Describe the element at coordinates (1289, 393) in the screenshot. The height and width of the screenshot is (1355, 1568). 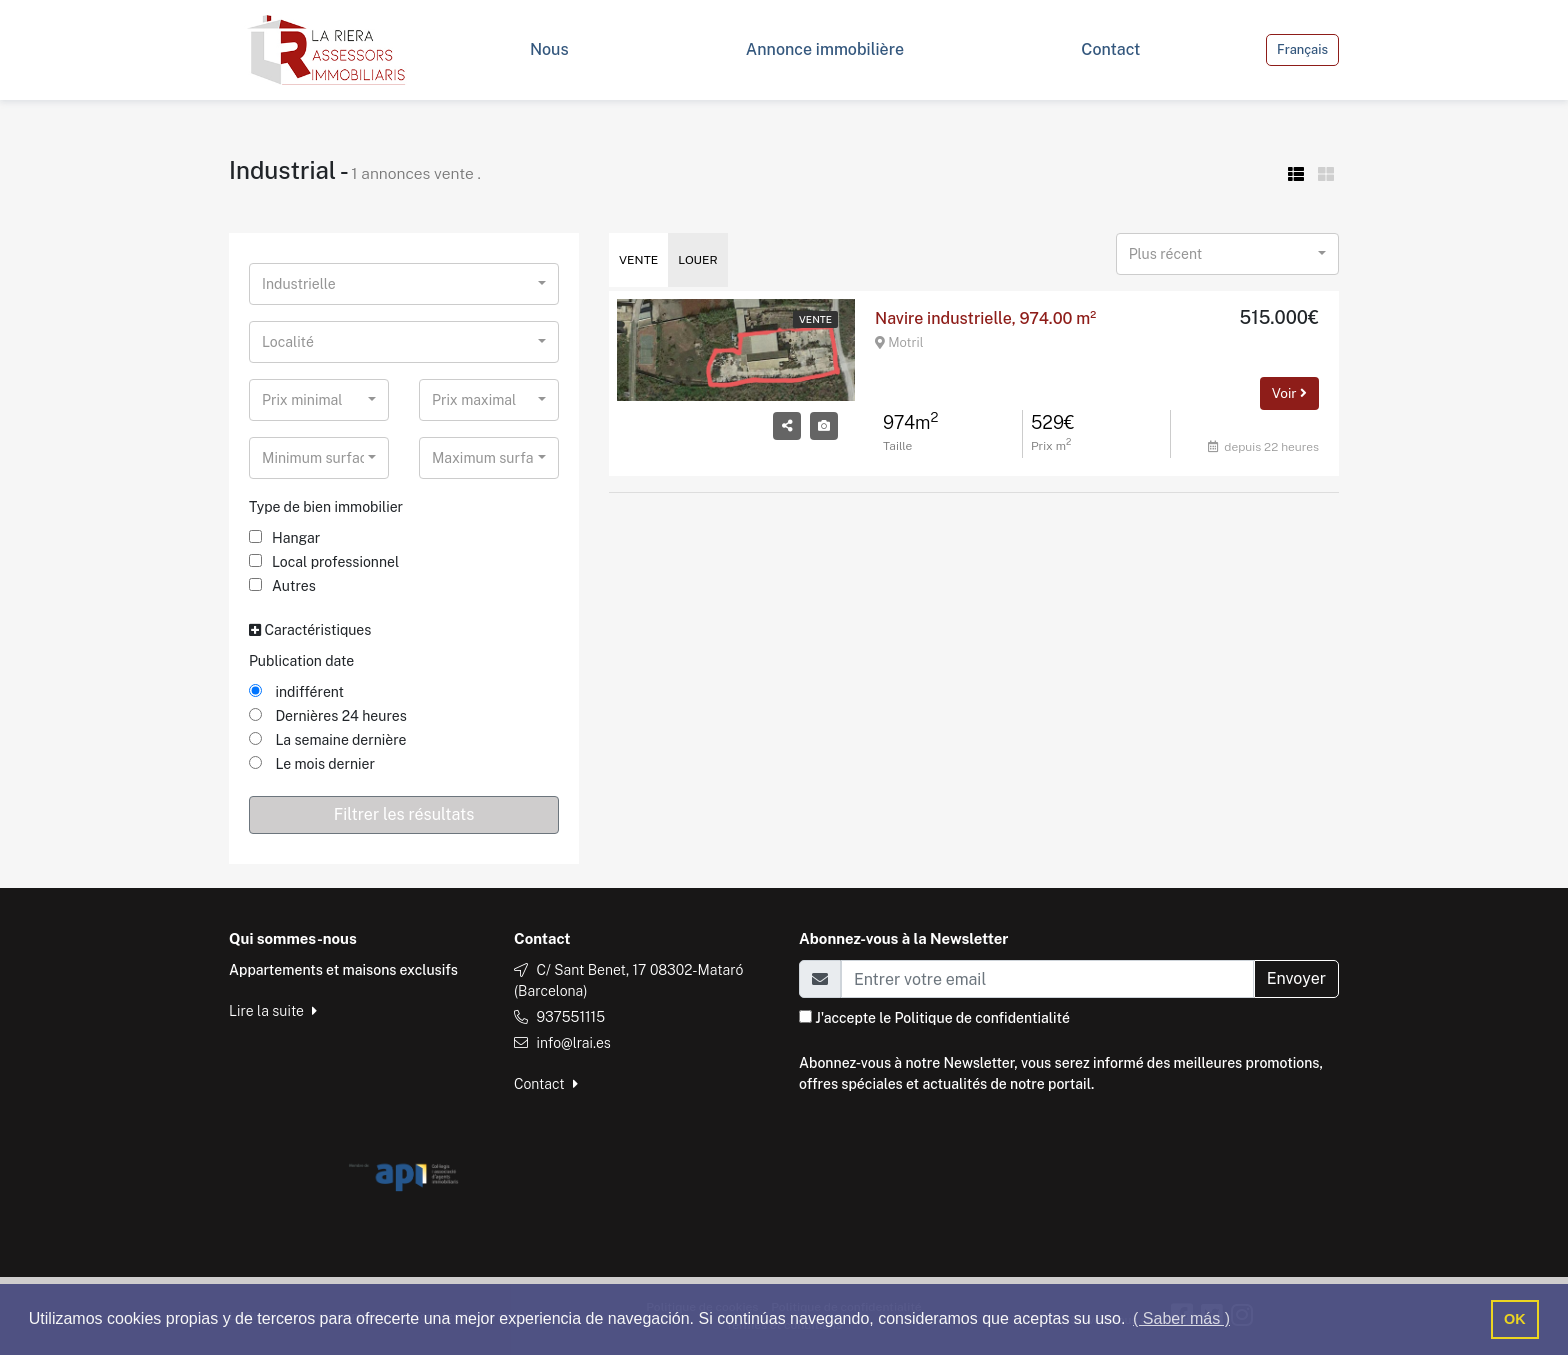
I see `Voir` at that location.